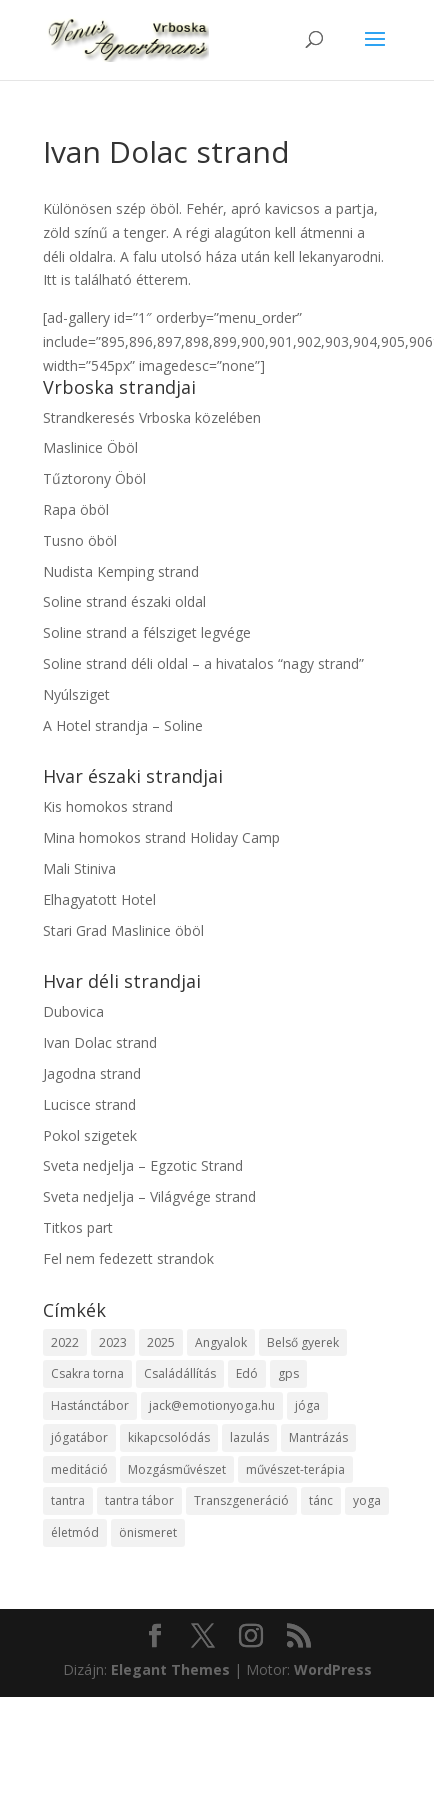  I want to click on Maslinice Öböl, so click(90, 447).